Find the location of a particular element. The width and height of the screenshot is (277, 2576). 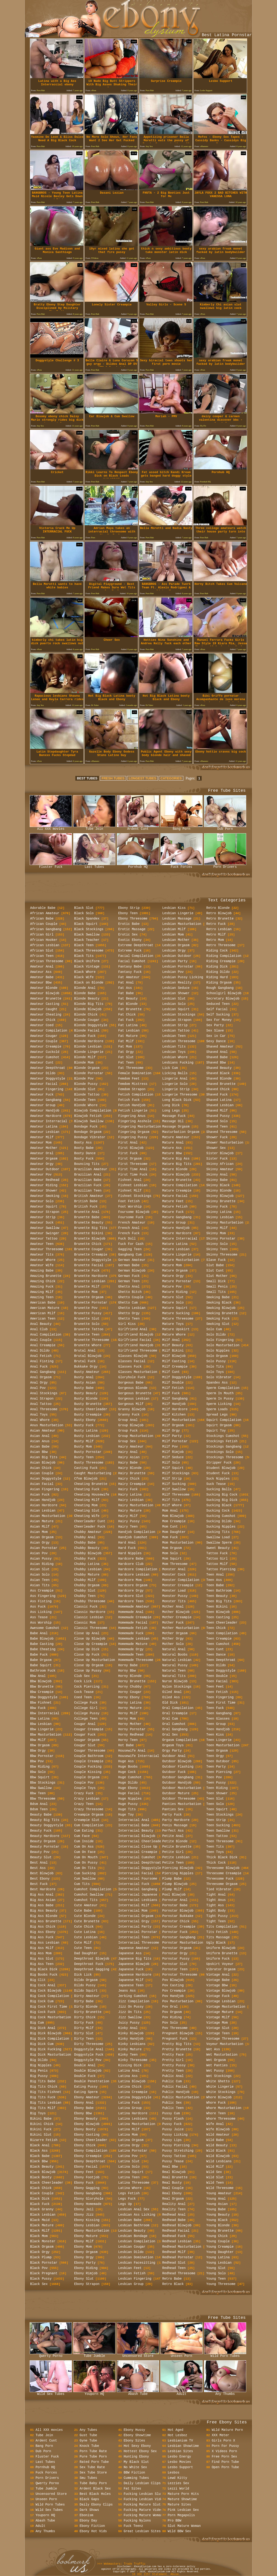

Mature Slut is located at coordinates (173, 1297).